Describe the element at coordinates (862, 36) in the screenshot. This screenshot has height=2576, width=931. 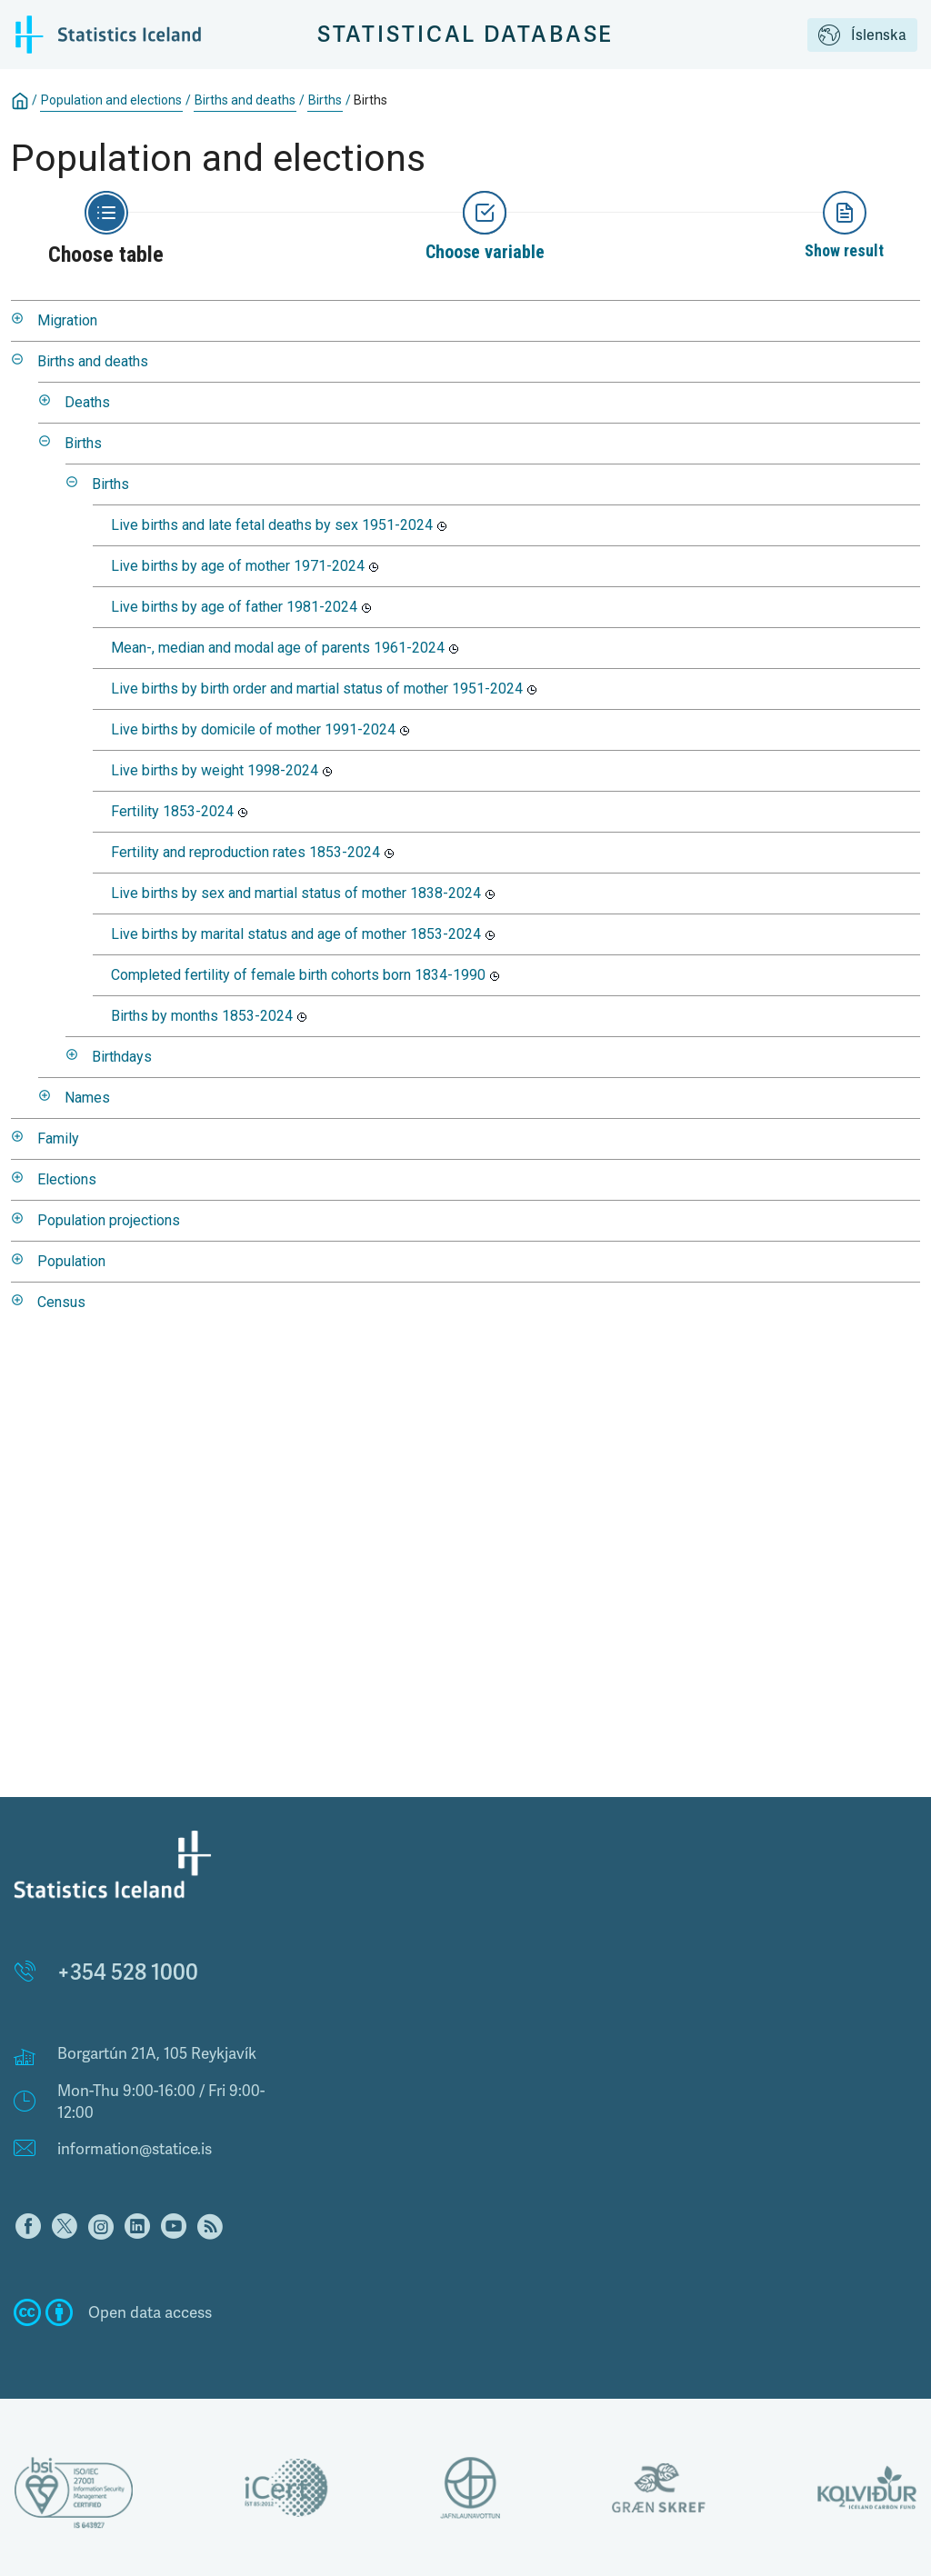
I see `Íslenska` at that location.